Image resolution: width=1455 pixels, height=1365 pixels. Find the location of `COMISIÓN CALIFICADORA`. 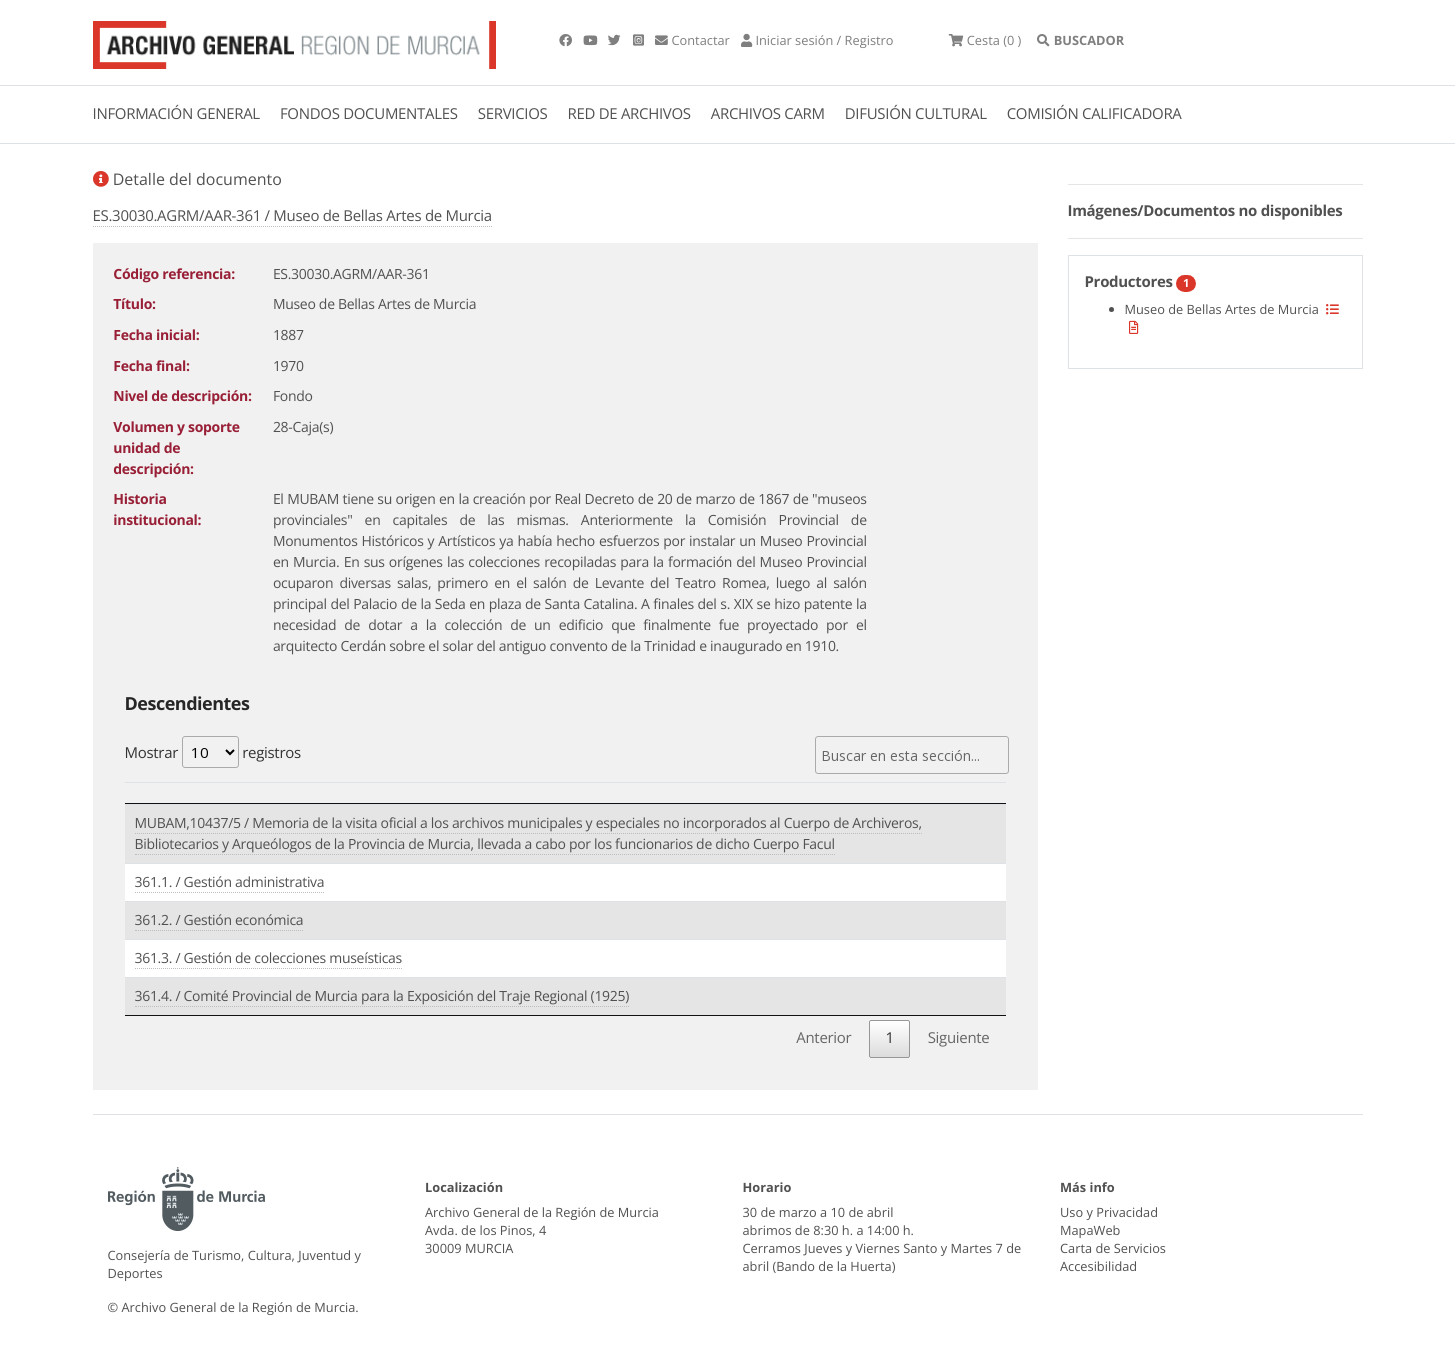

COMISIÓN CALIFICADORA is located at coordinates (1094, 114).